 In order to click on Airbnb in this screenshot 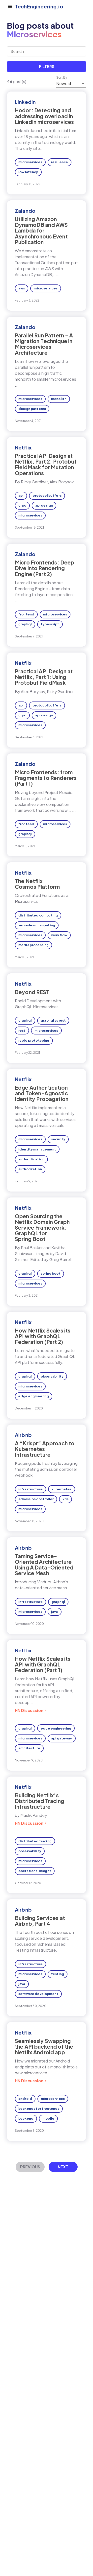, I will do `click(23, 1435)`.